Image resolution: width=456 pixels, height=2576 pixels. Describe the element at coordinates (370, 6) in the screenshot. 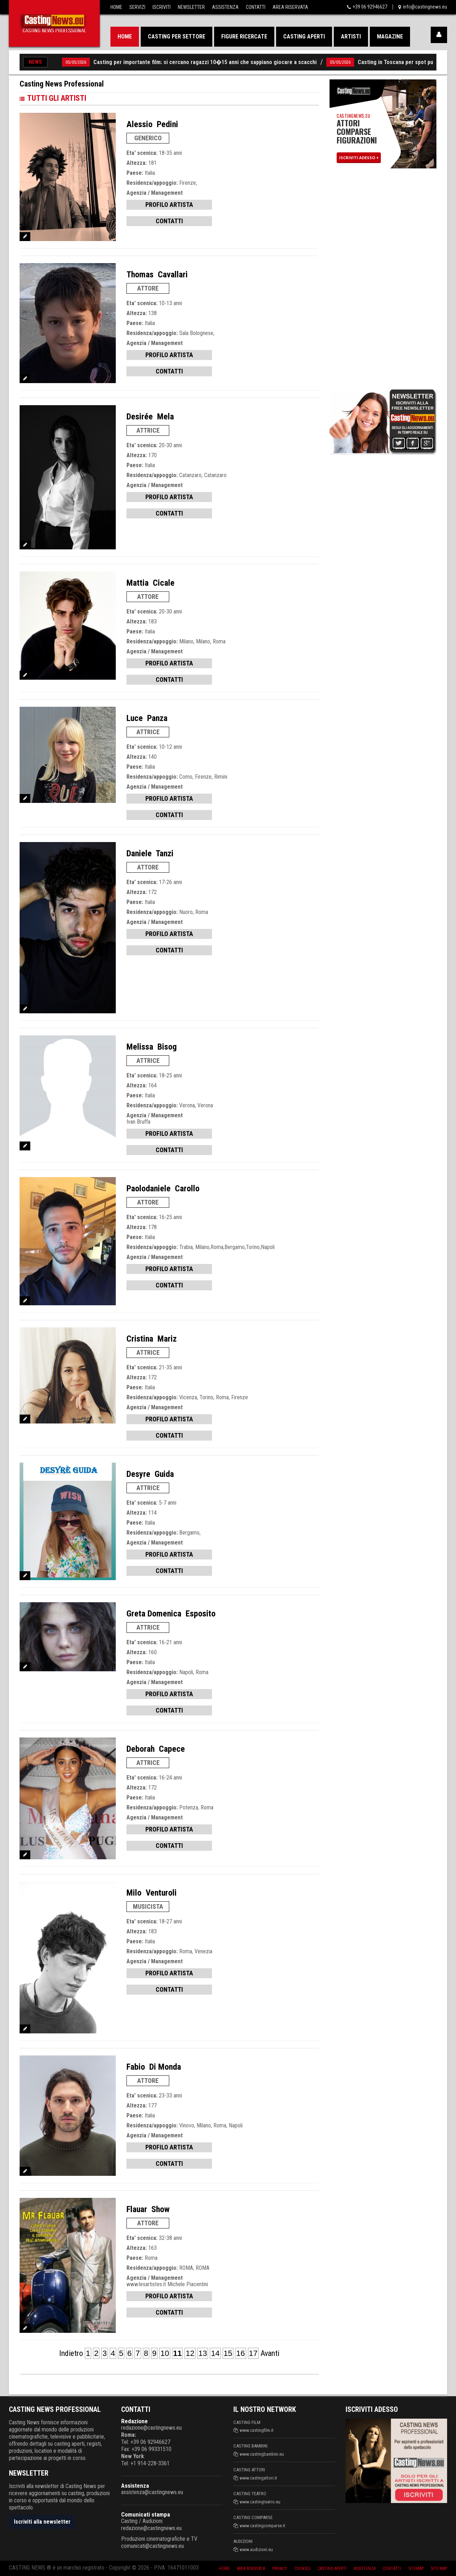

I see `+39 06 92946627` at that location.